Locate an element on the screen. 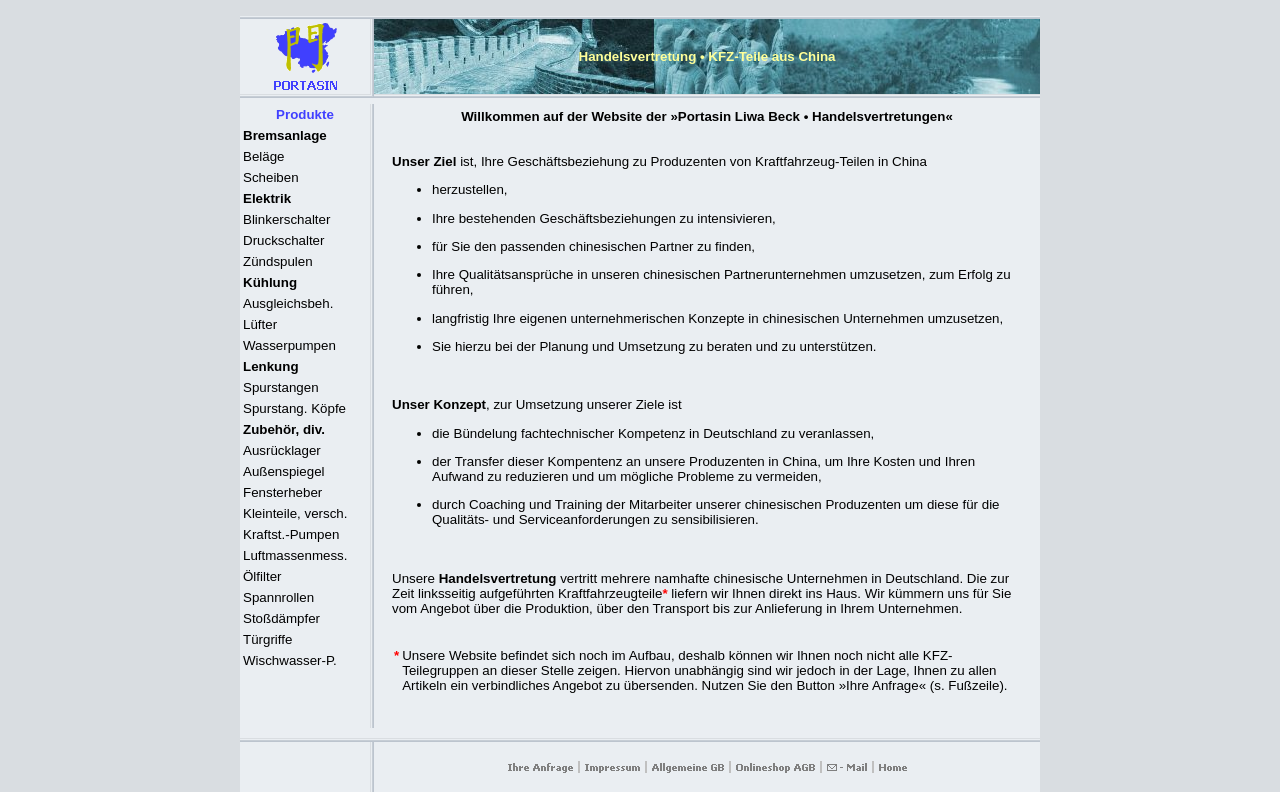 This screenshot has height=792, width=1280. Außenspiegel is located at coordinates (284, 471).